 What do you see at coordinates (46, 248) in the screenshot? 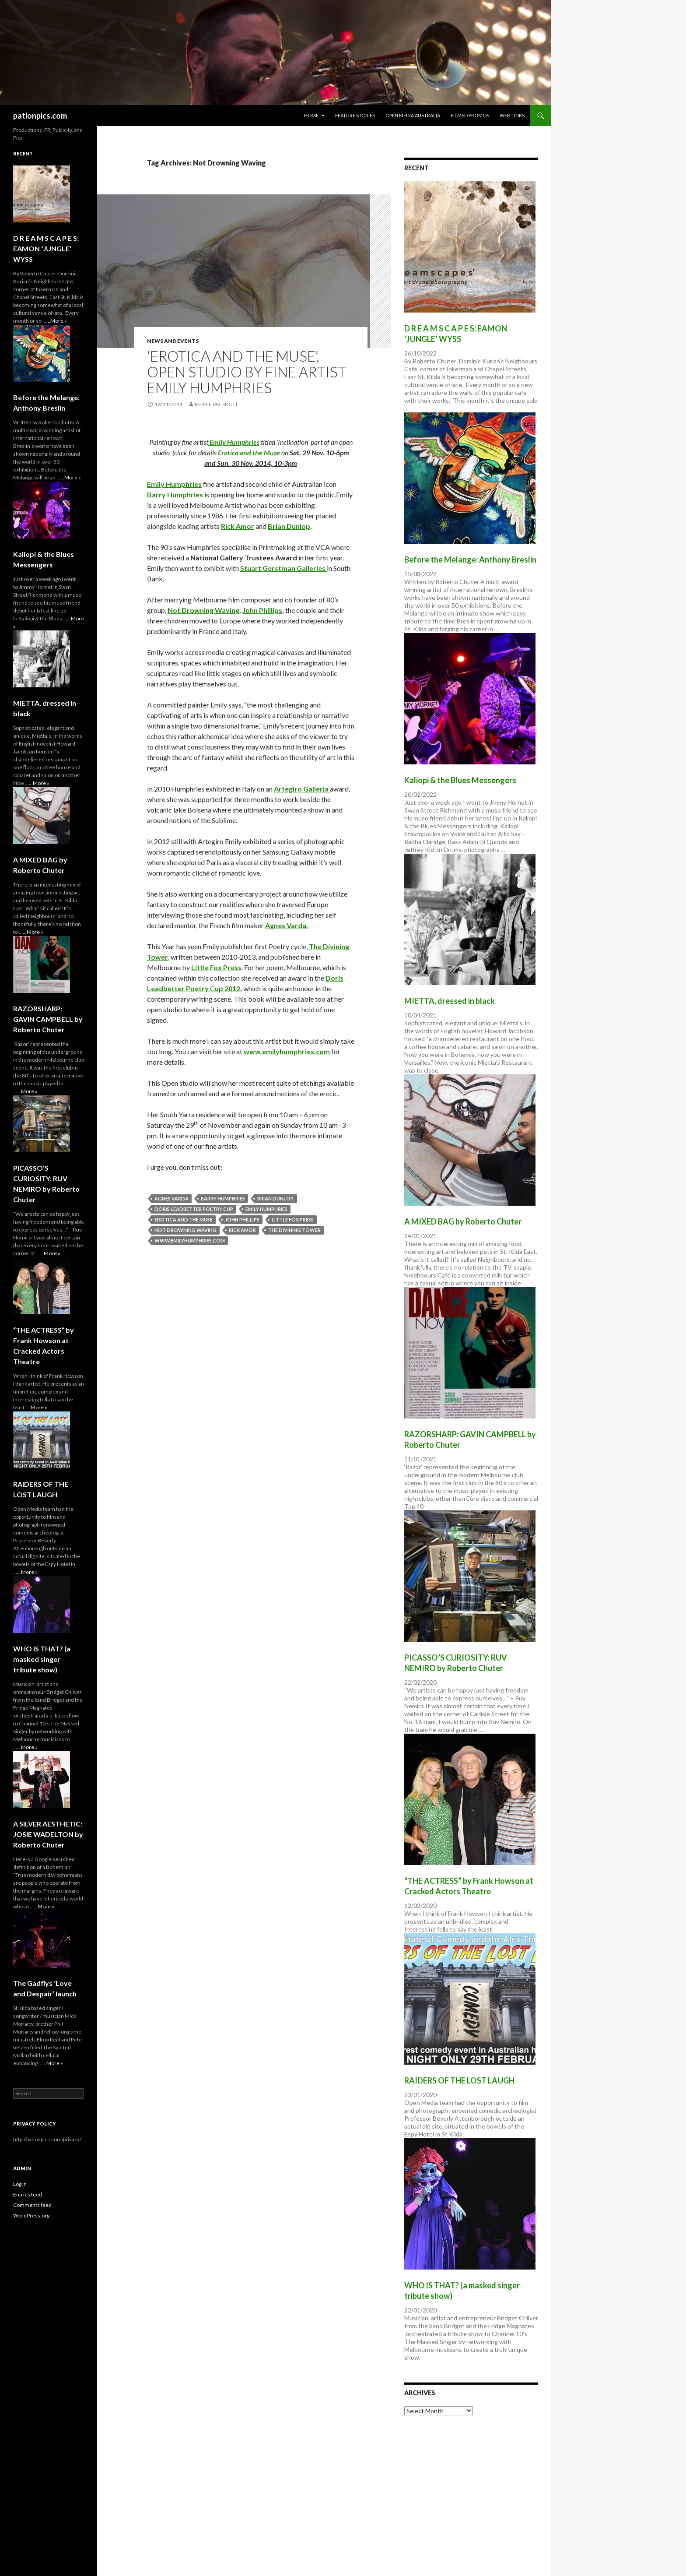
I see `D R E A M S C A P E S: EAMON ‘JUNGLE’ WYSS` at bounding box center [46, 248].